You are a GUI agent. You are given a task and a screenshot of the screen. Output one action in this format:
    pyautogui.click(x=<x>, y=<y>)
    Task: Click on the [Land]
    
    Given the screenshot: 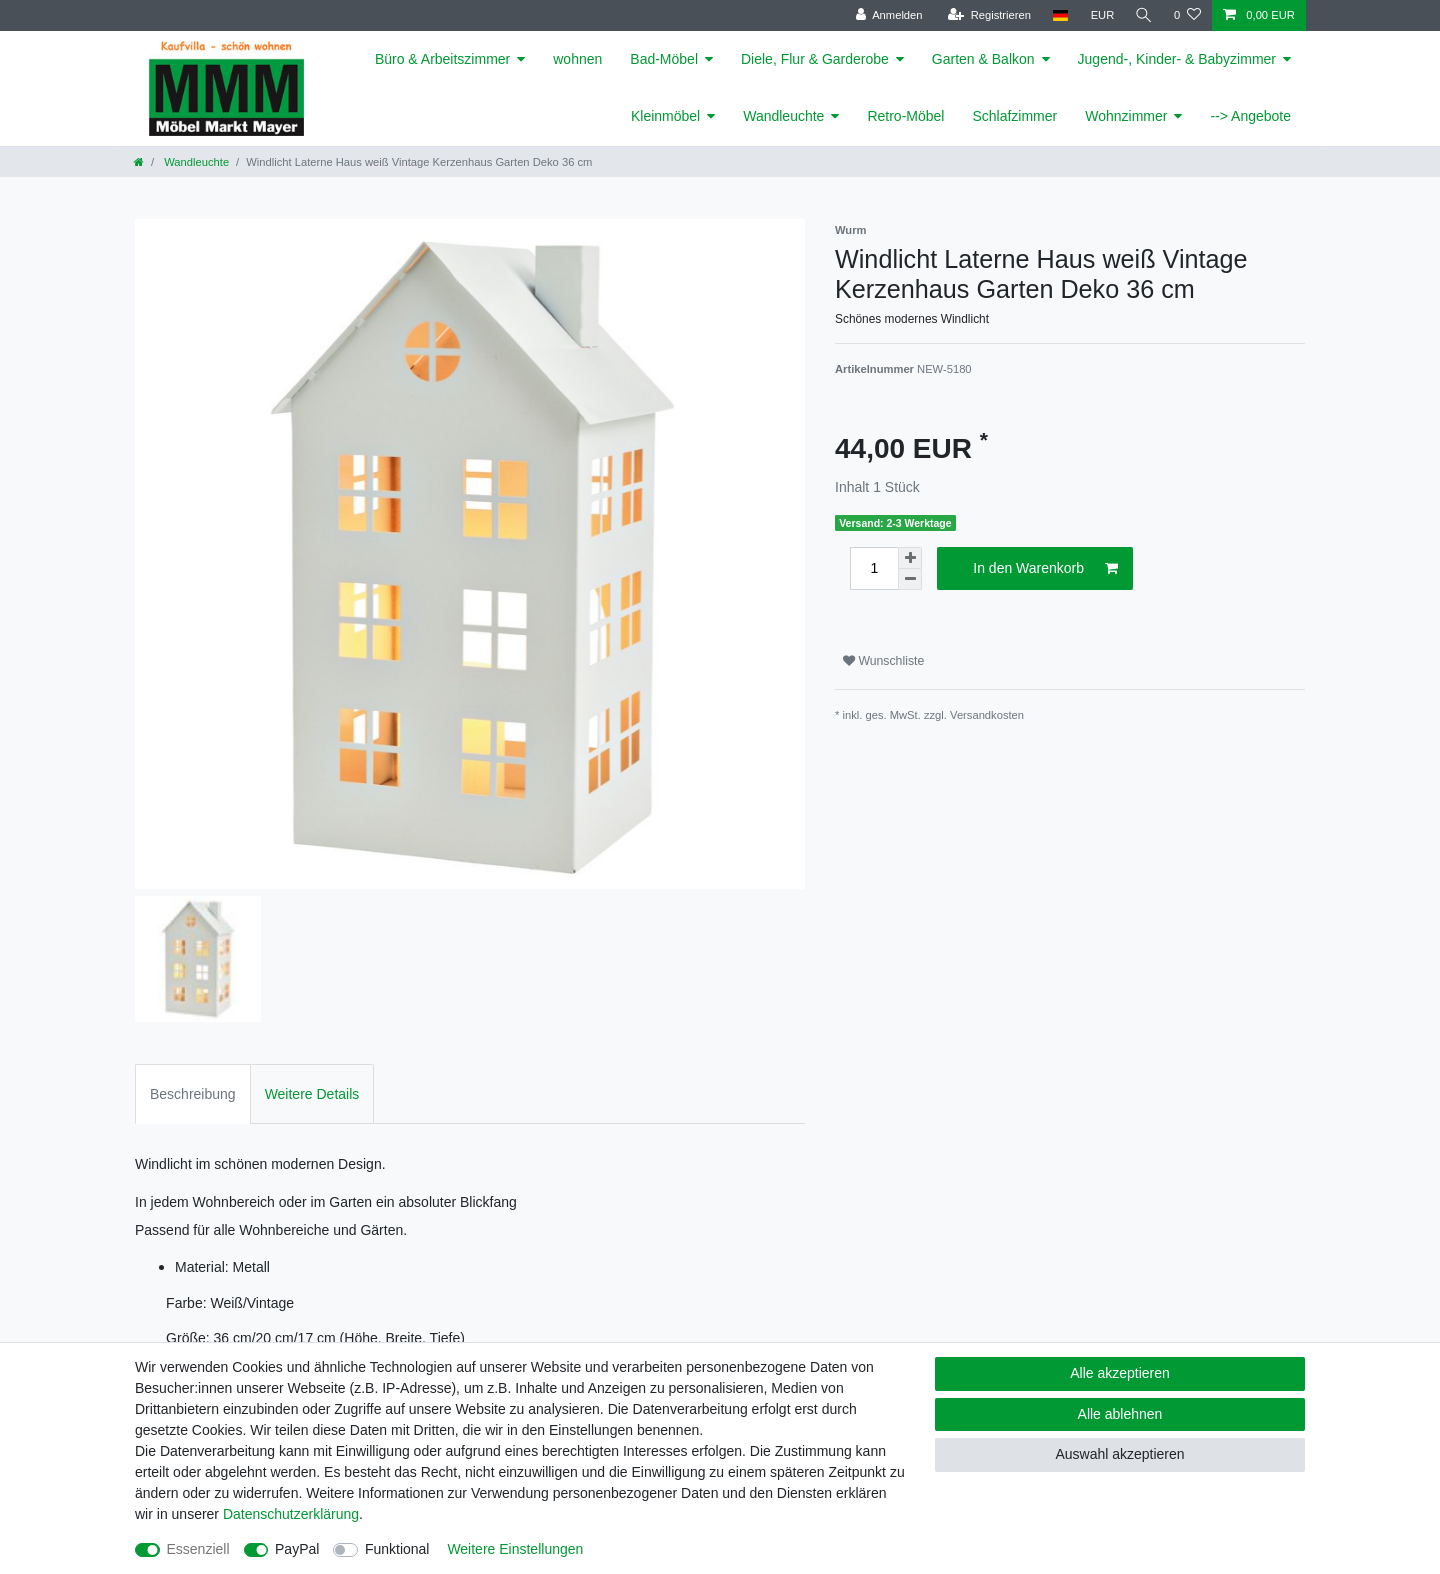 What is the action you would take?
    pyautogui.click(x=1057, y=15)
    